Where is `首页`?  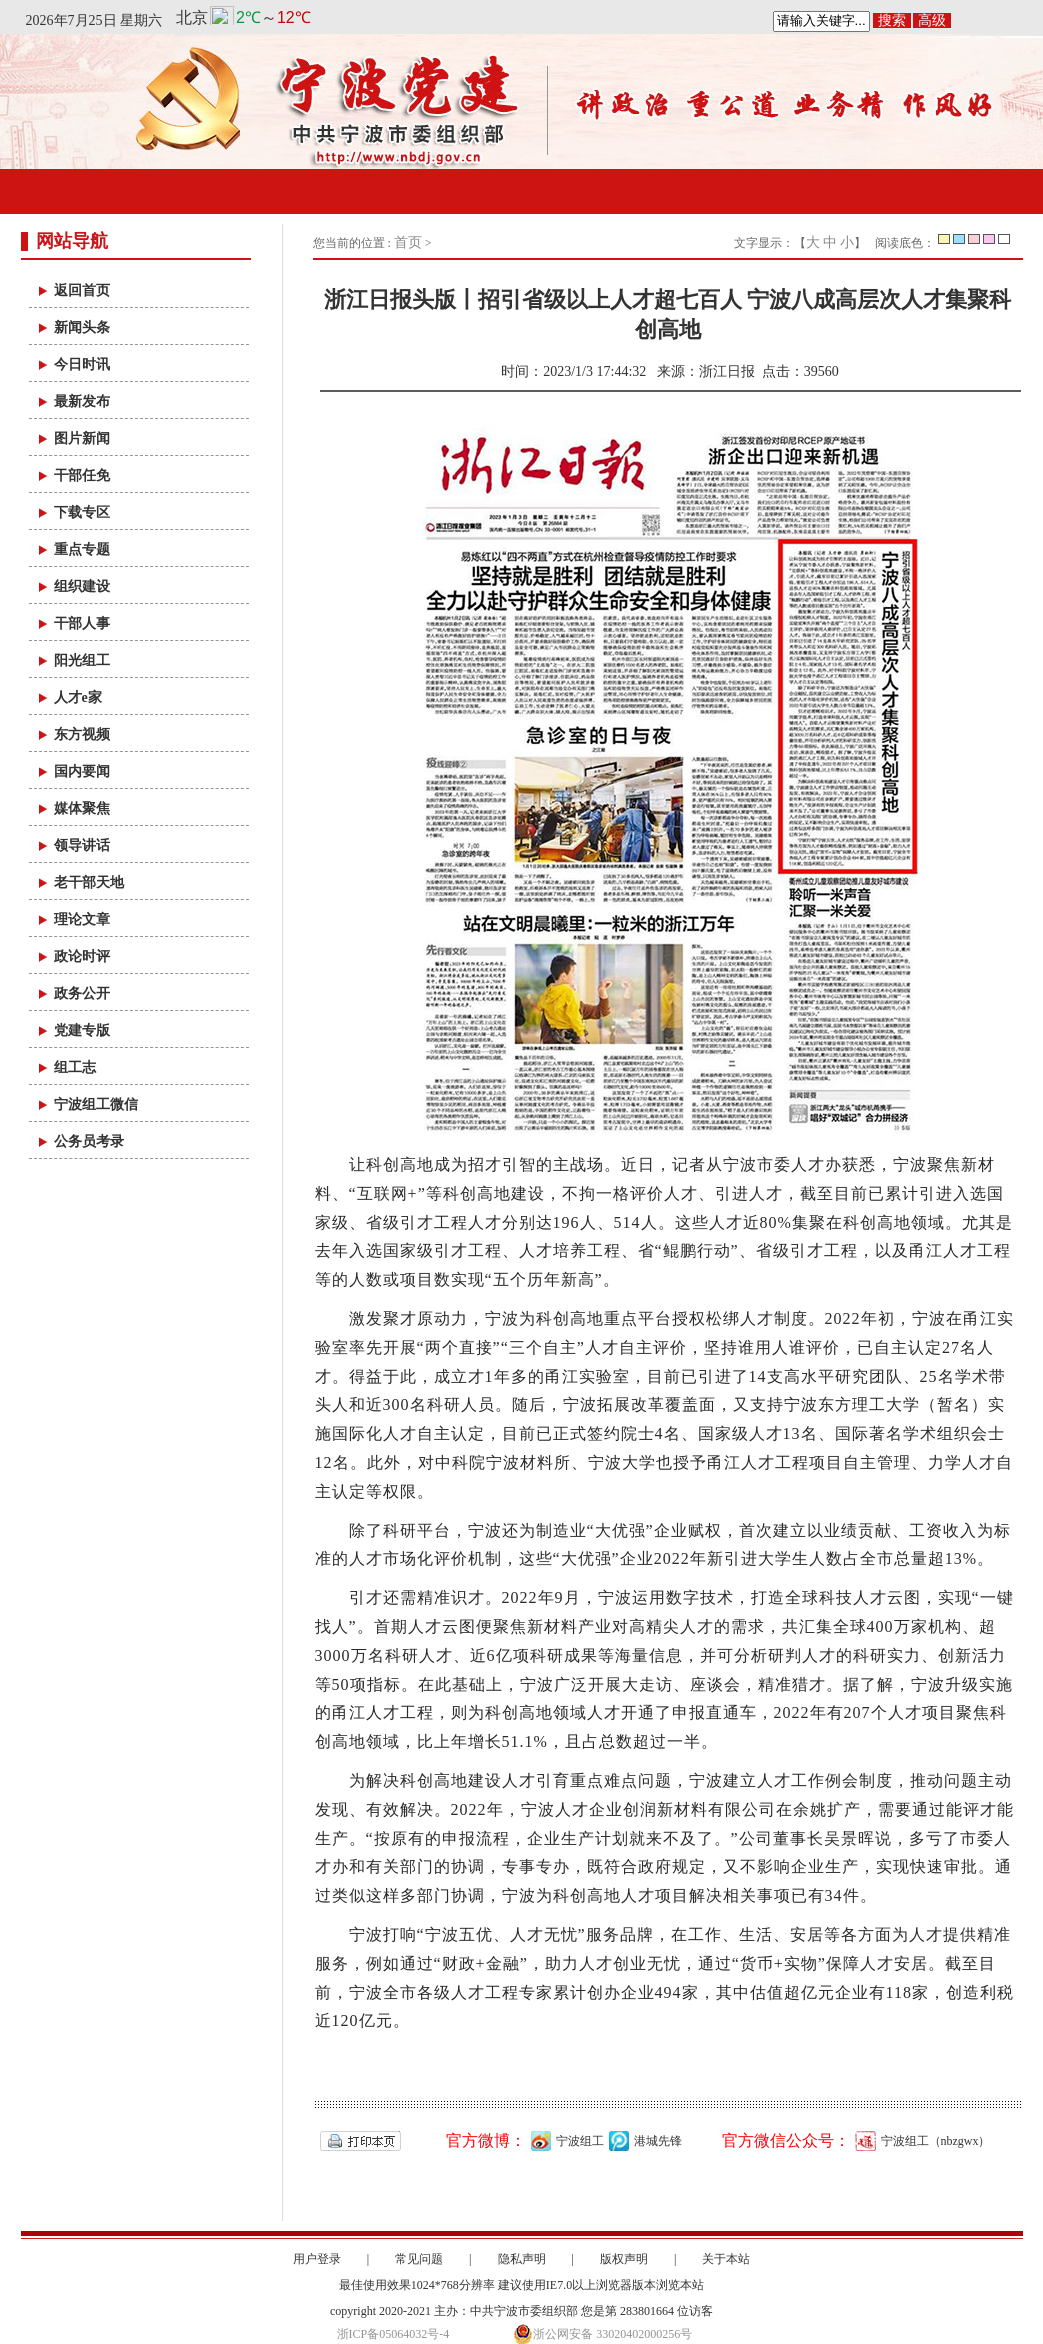
首页 is located at coordinates (408, 242).